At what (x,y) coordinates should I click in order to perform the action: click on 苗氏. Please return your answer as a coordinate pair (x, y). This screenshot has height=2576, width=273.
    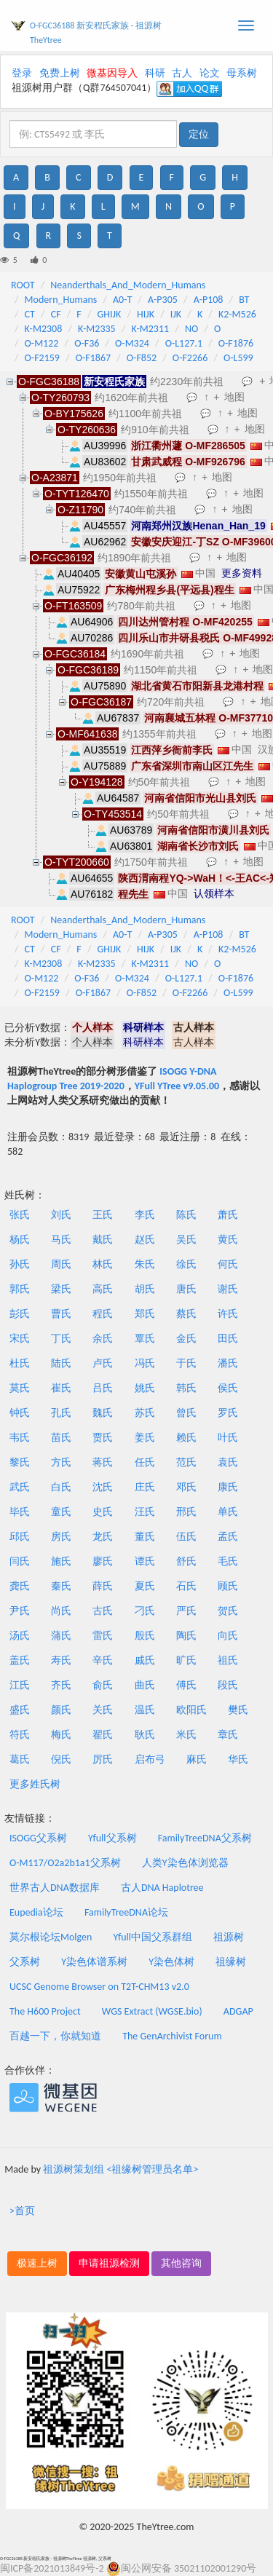
    Looking at the image, I should click on (61, 1437).